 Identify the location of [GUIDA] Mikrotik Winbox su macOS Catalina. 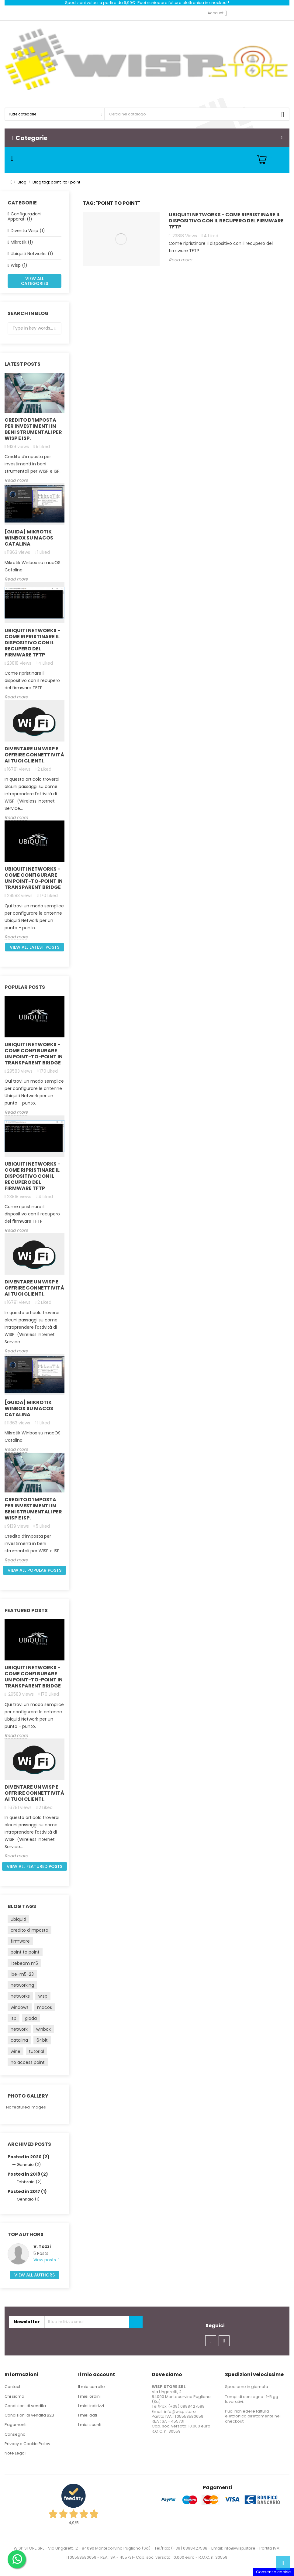
(29, 537).